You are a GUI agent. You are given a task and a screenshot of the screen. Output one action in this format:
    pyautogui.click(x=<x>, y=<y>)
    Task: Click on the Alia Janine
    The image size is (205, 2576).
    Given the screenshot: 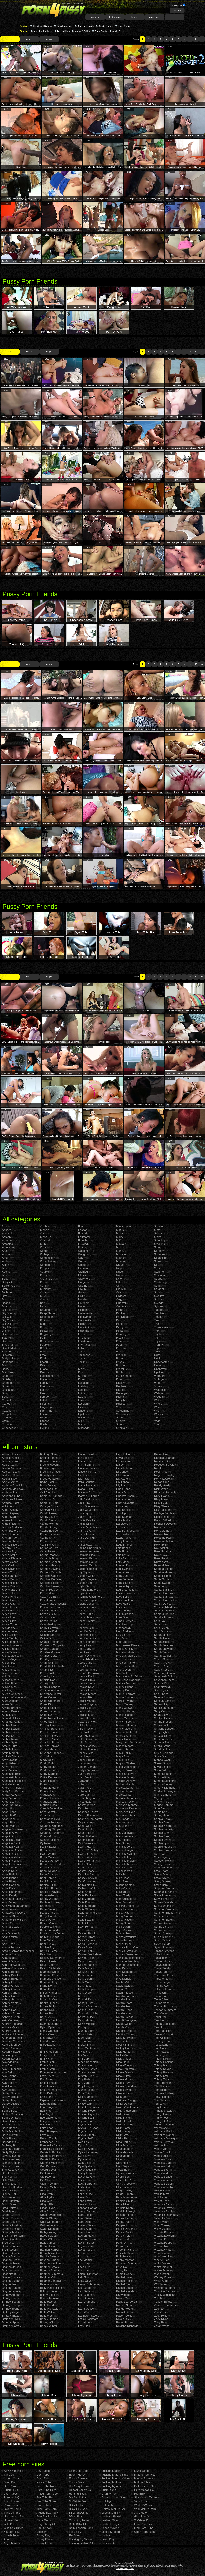 What is the action you would take?
    pyautogui.click(x=9, y=1628)
    